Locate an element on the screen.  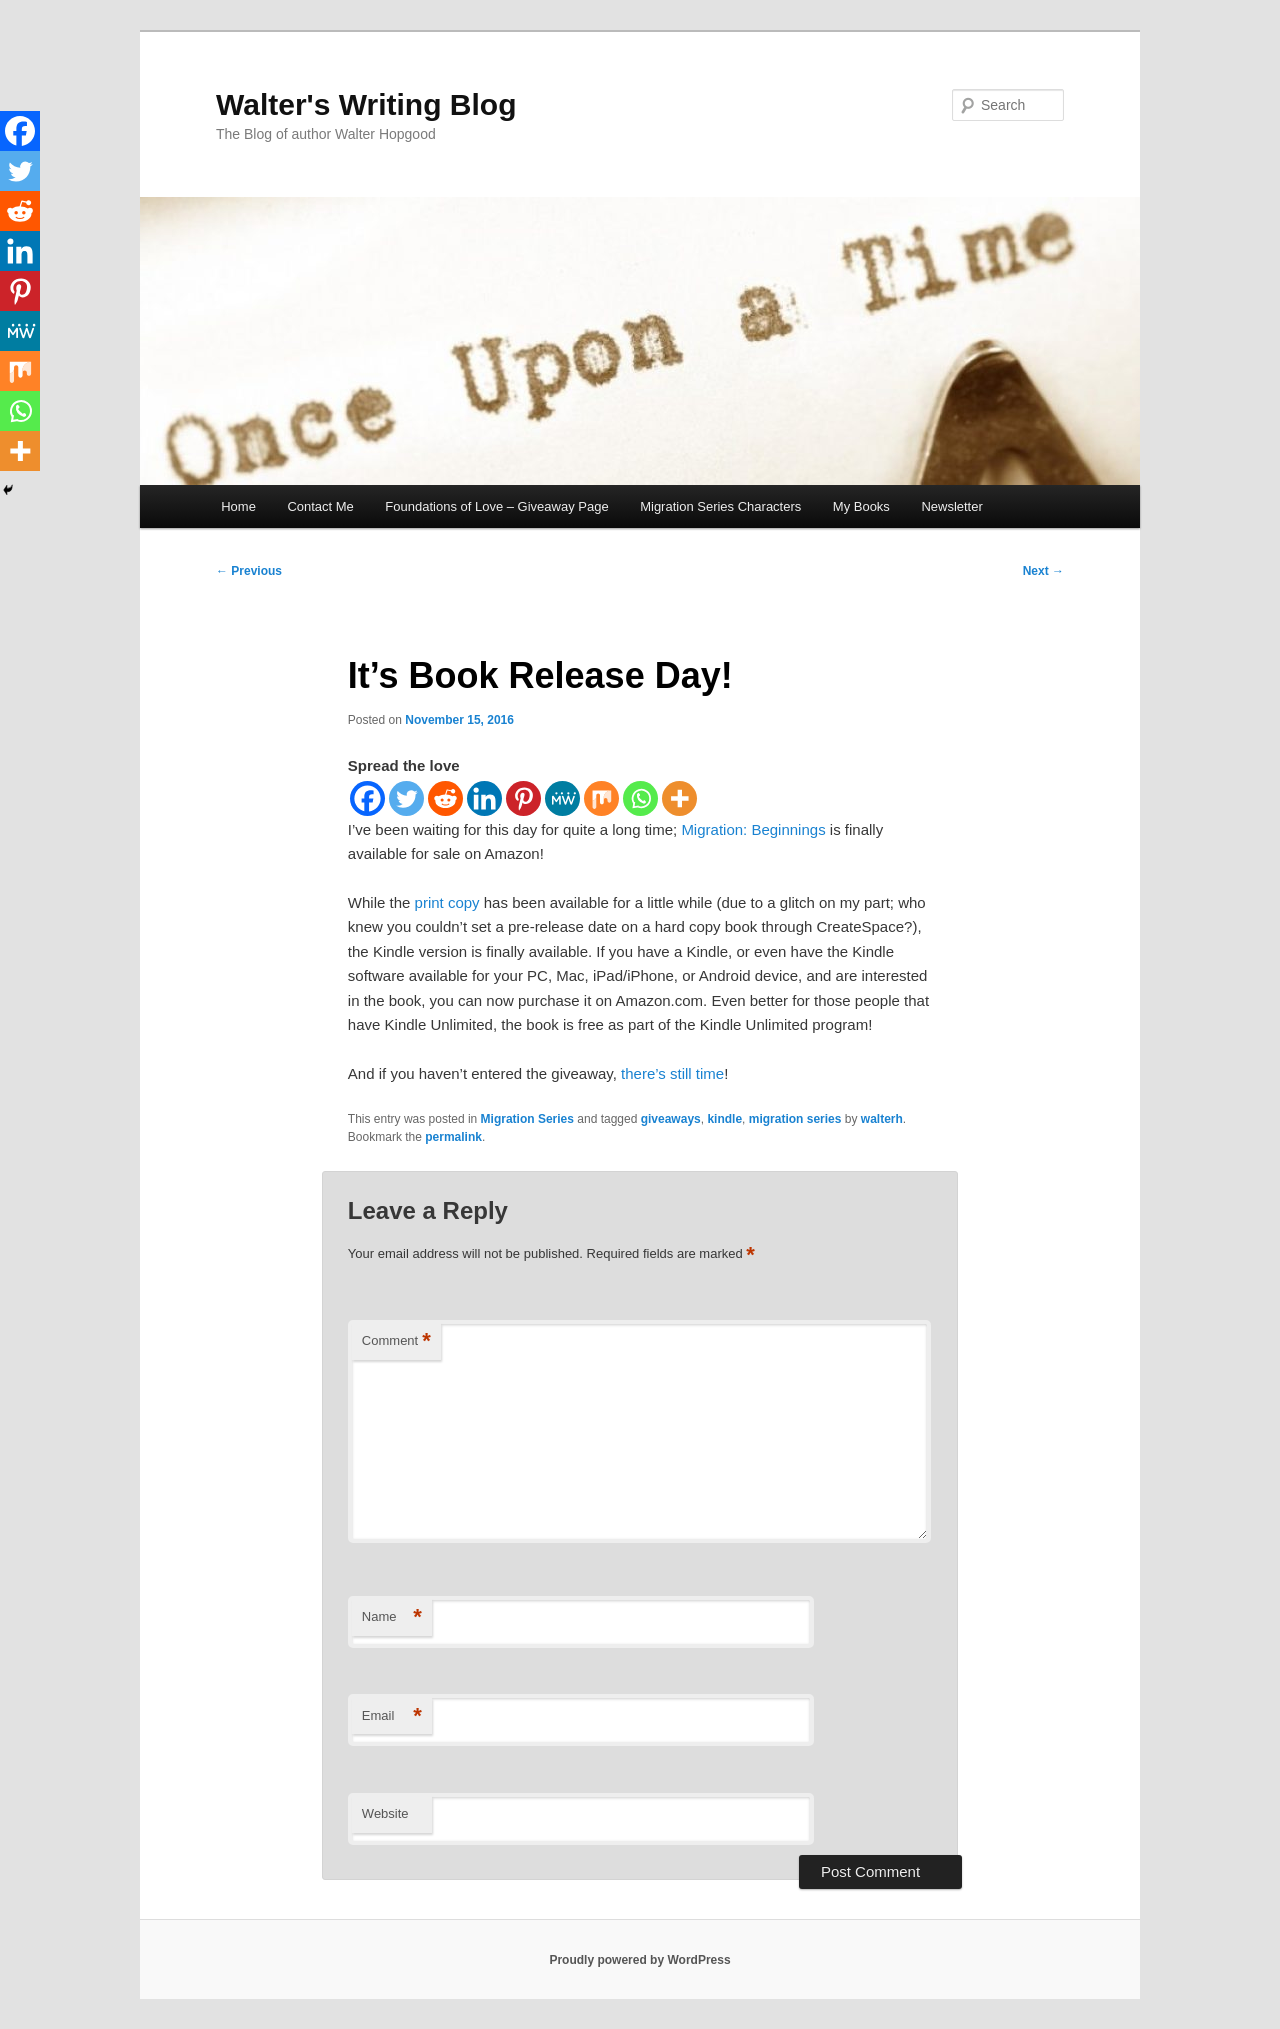
Name is located at coordinates (392, 1617).